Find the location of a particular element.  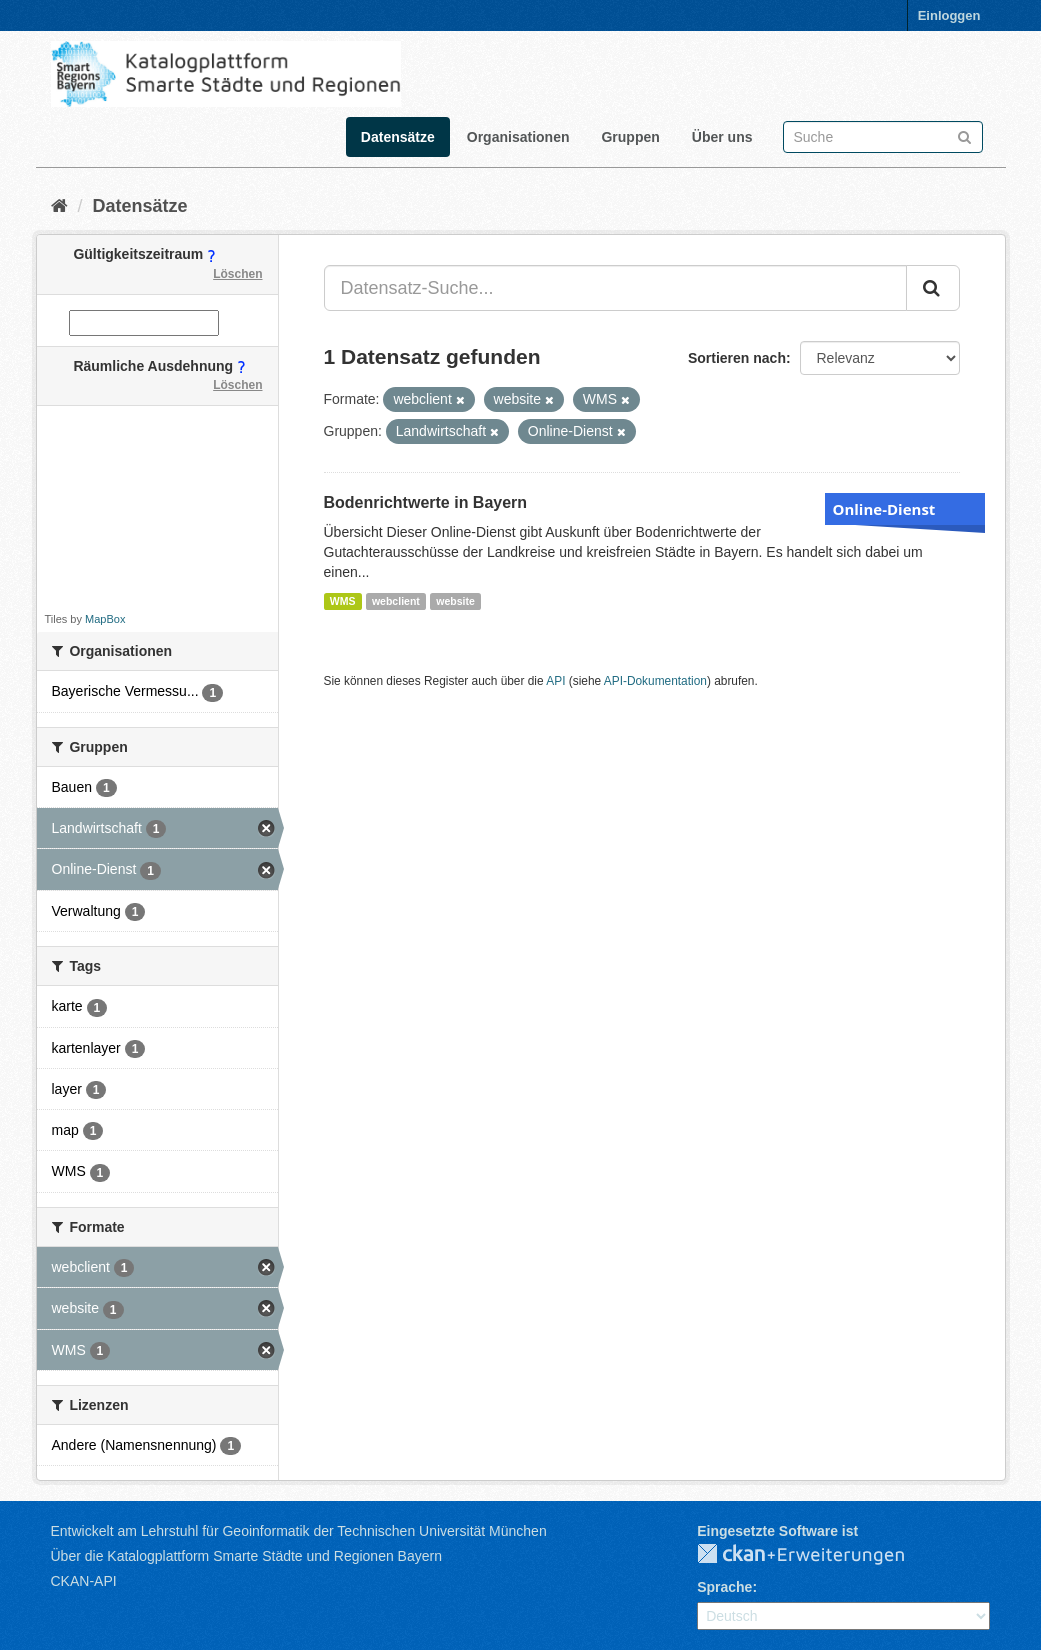

CKAN is located at coordinates (817, 1555).